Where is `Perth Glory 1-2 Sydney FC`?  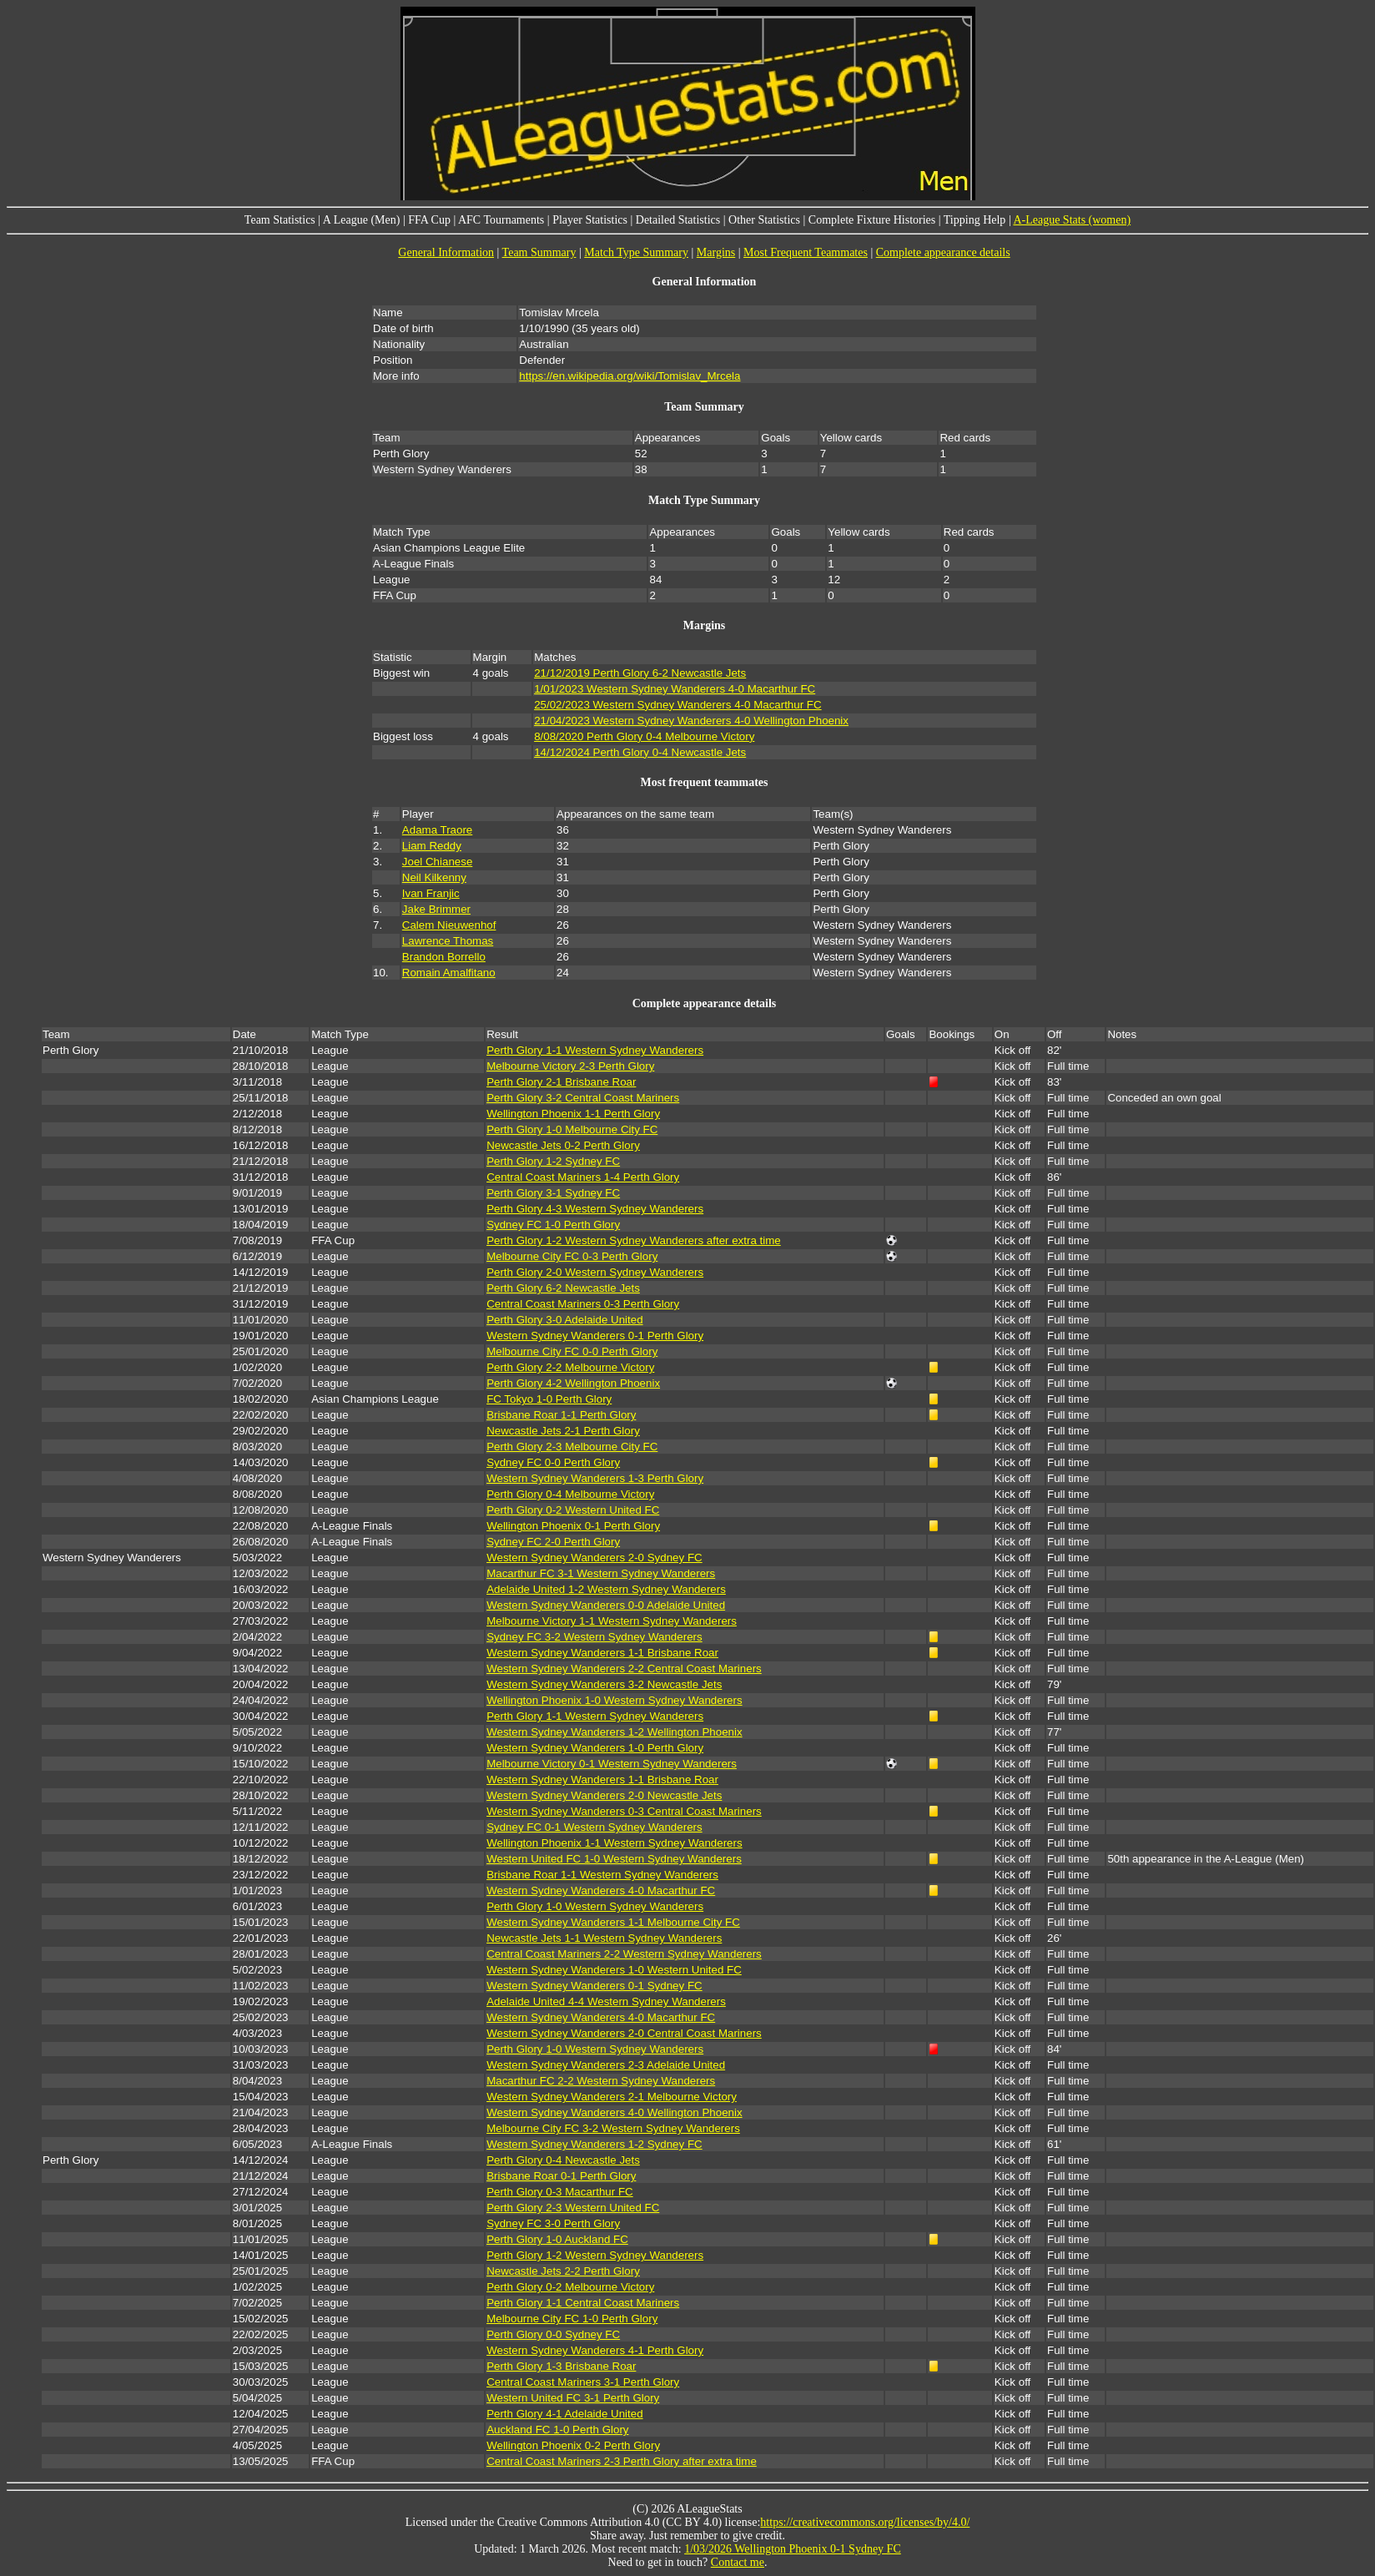 Perth Glory 1-2 Sydney FC is located at coordinates (553, 1161).